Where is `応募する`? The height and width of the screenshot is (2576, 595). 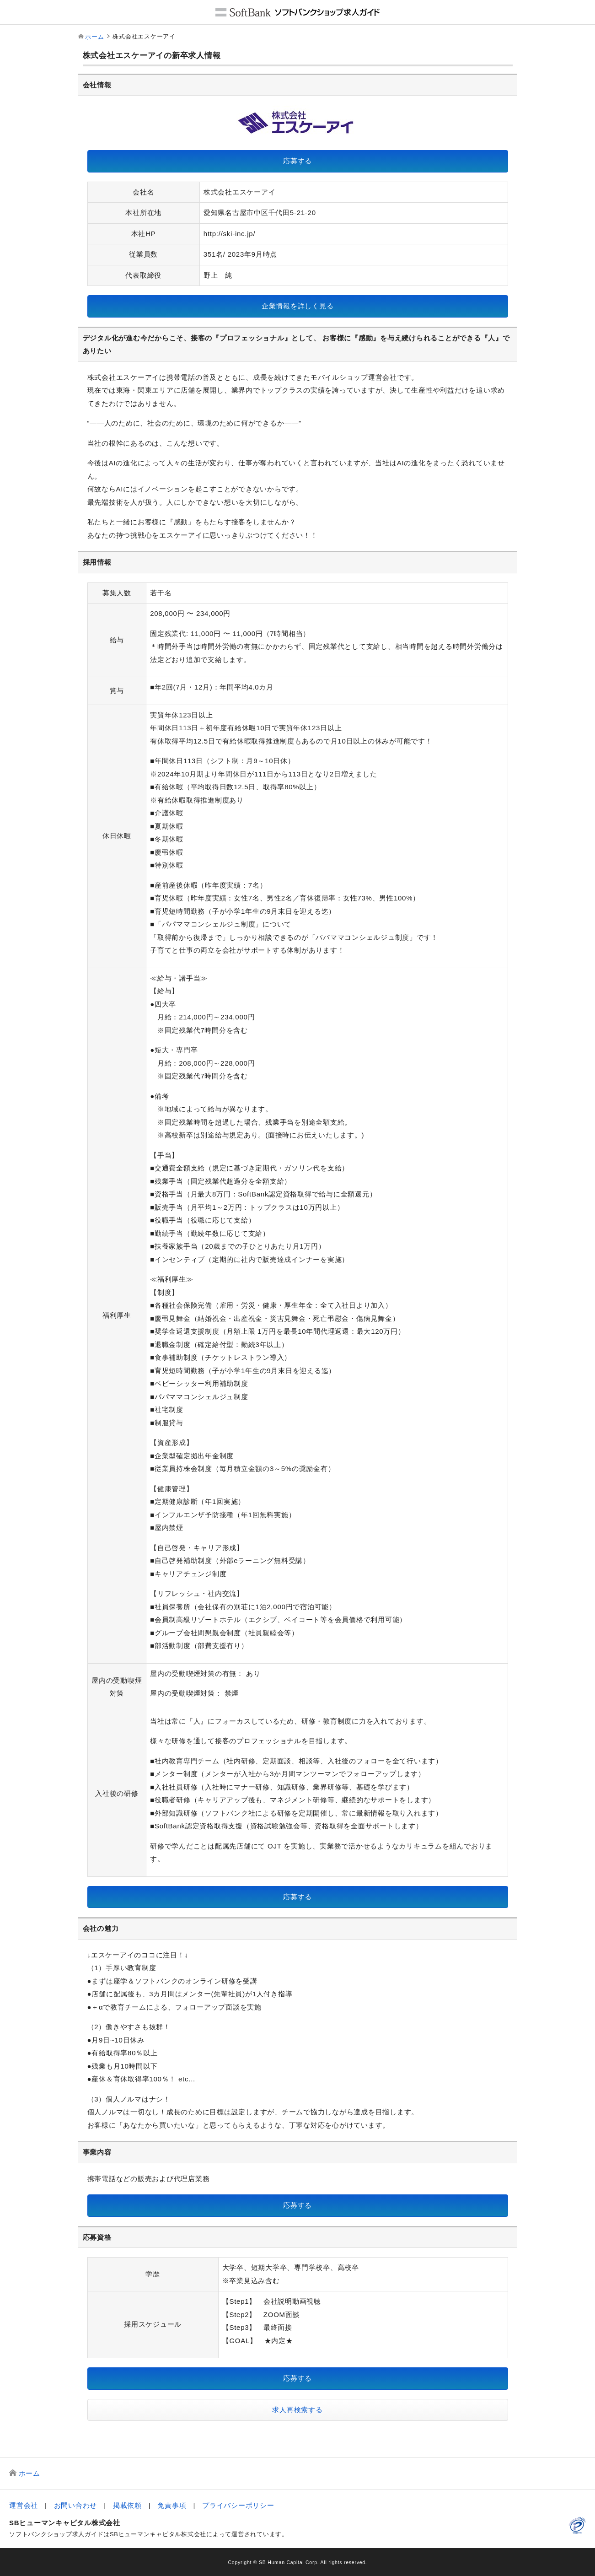
応募する is located at coordinates (297, 161).